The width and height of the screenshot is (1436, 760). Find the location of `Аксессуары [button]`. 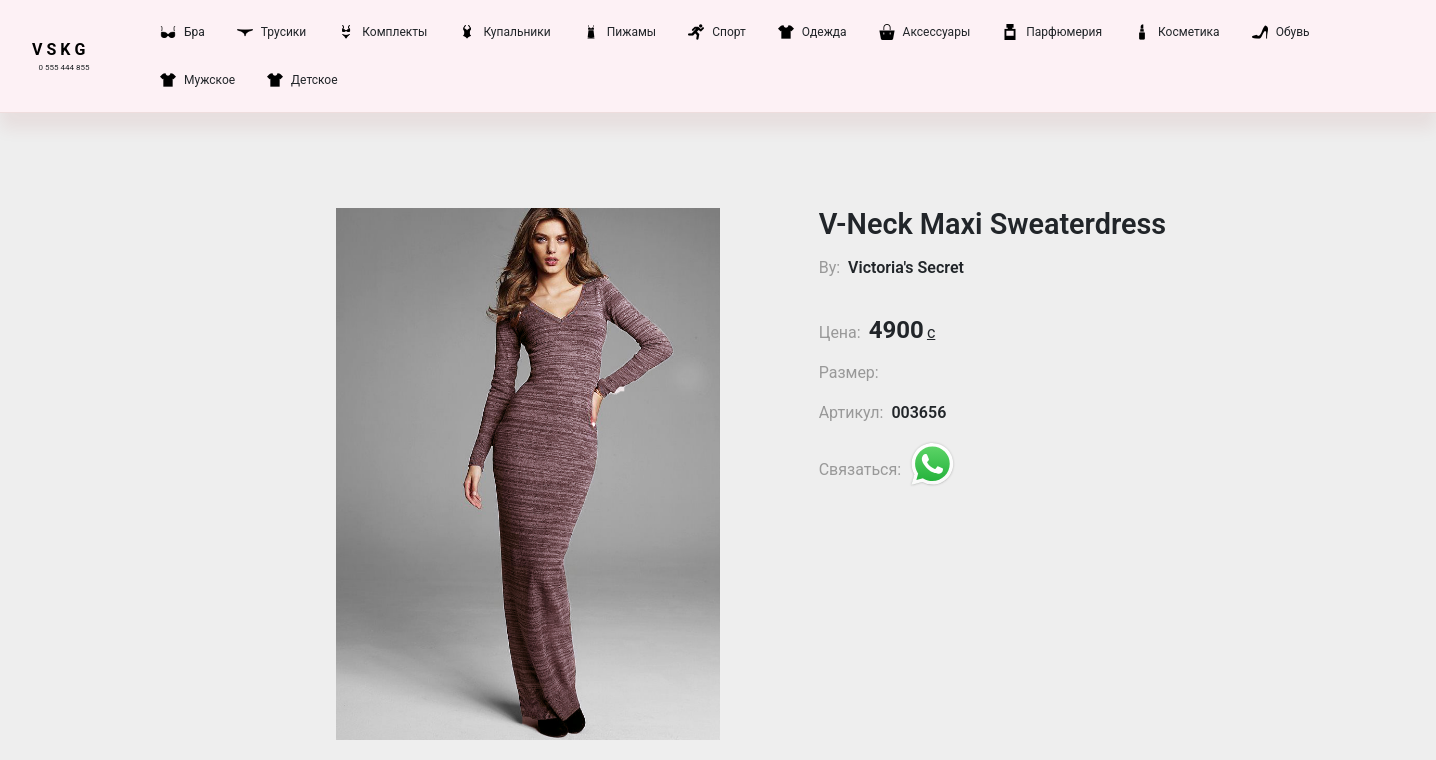

Аксессуары [button] is located at coordinates (925, 32).